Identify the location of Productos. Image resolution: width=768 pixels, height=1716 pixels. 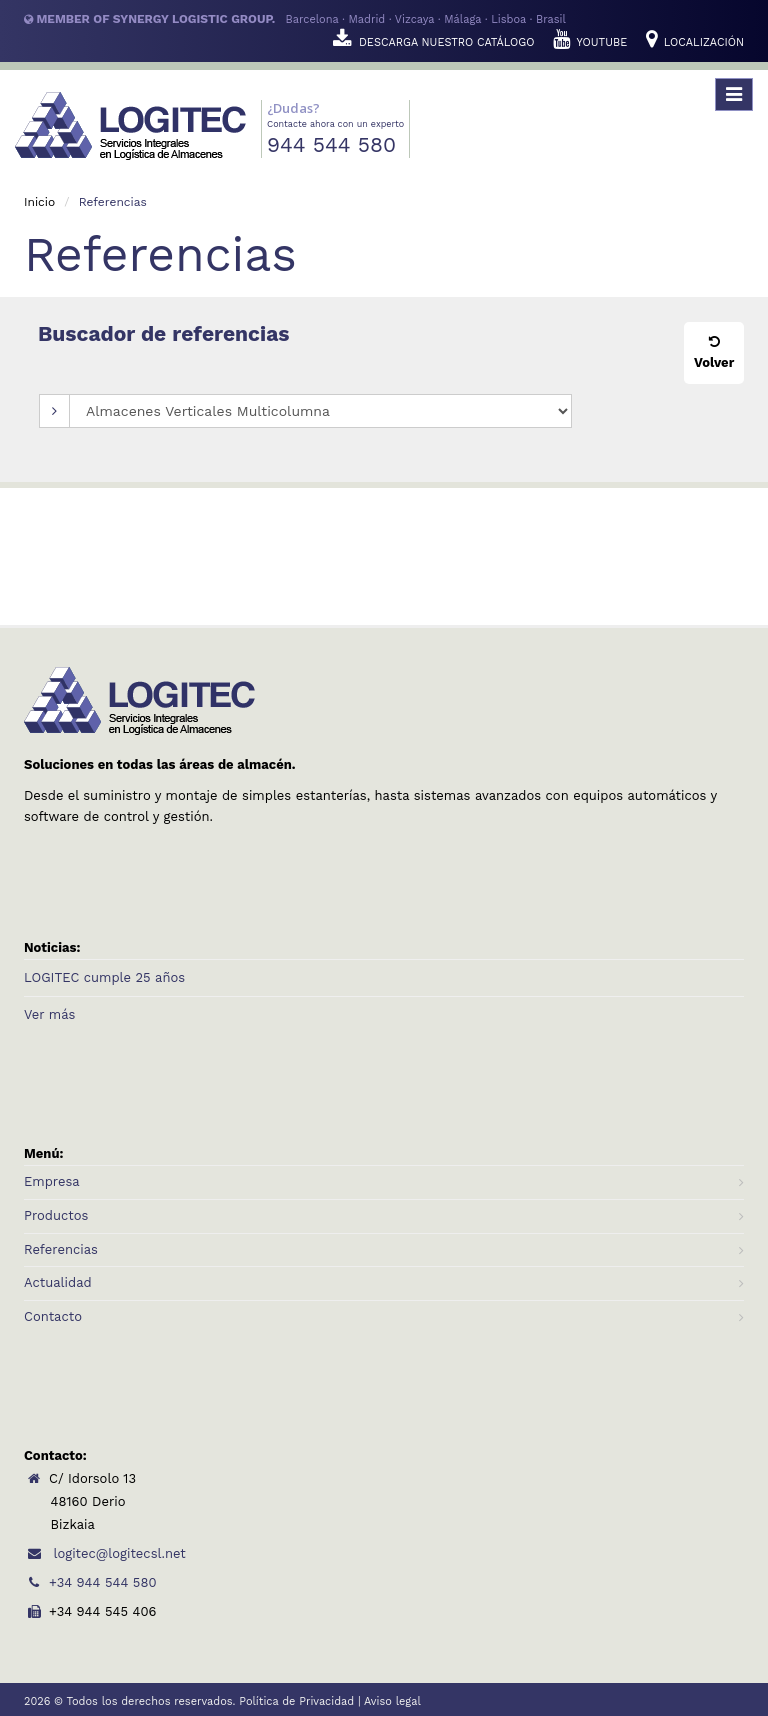
(56, 1215).